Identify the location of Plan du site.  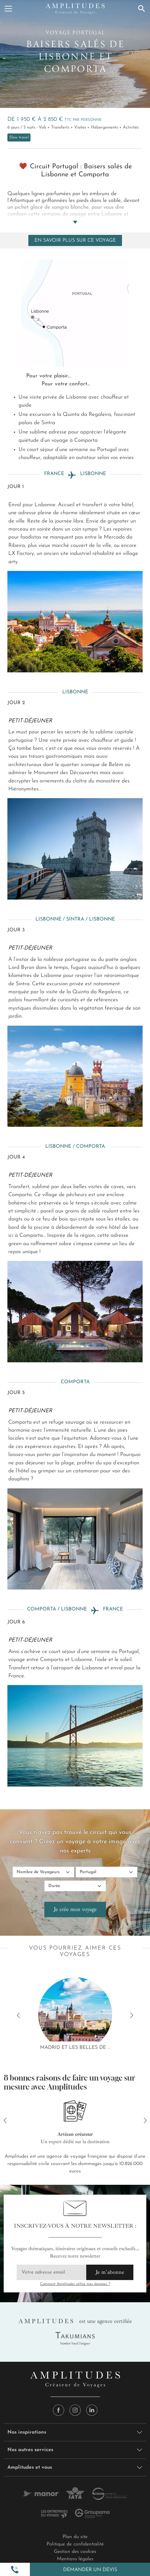
(75, 2536).